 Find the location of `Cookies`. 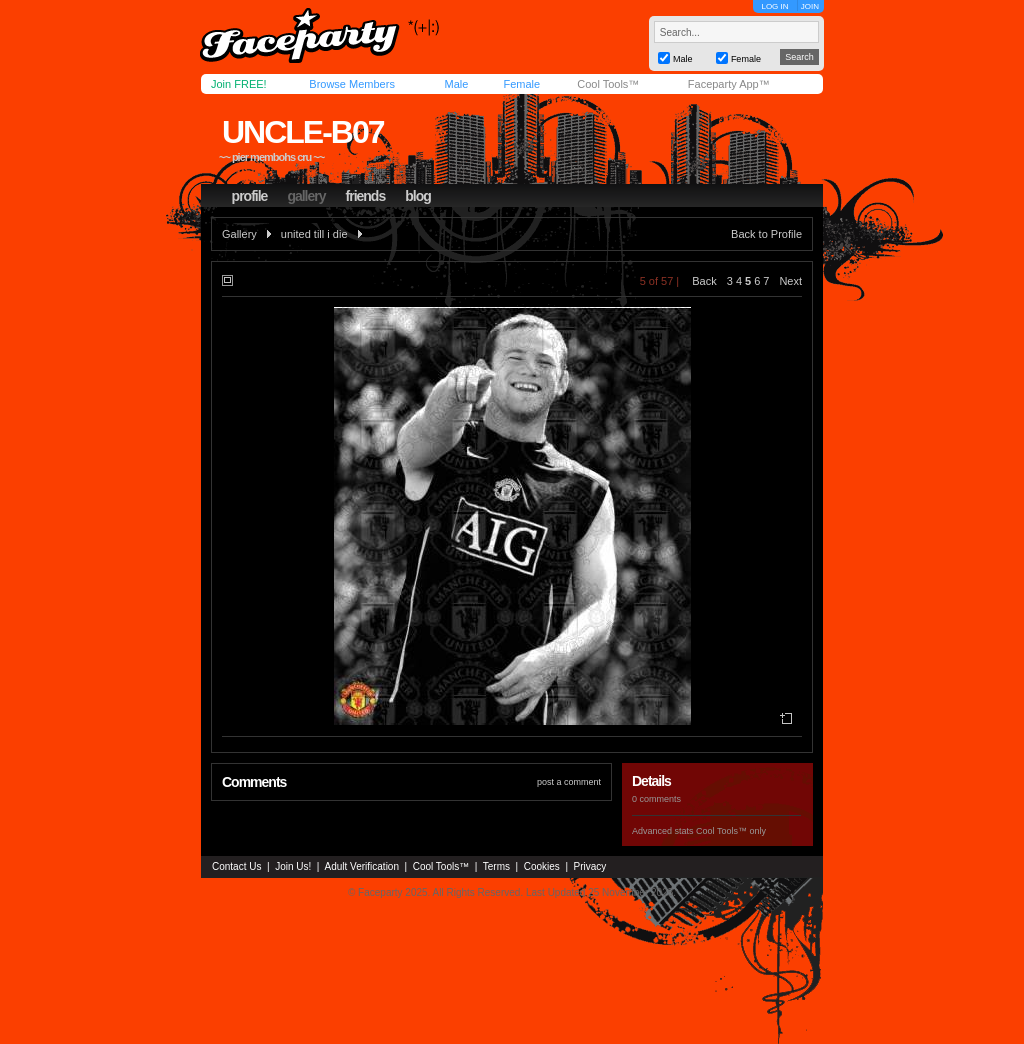

Cookies is located at coordinates (542, 866).